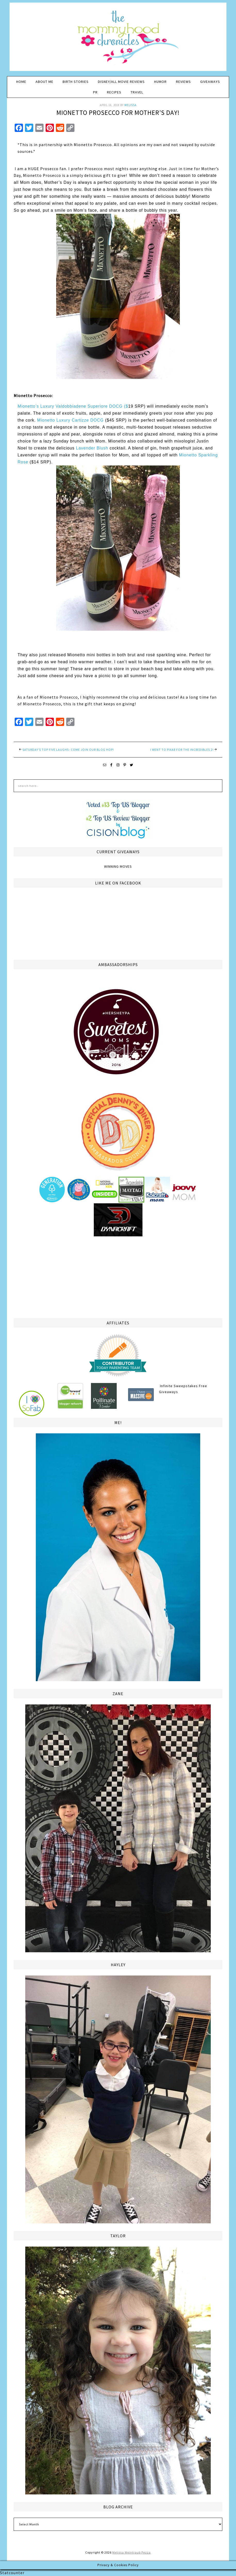 The image size is (236, 2576). Describe the element at coordinates (71, 406) in the screenshot. I see `Mionetto’s Luxury Valdobbiadene Superiore DOCG` at that location.